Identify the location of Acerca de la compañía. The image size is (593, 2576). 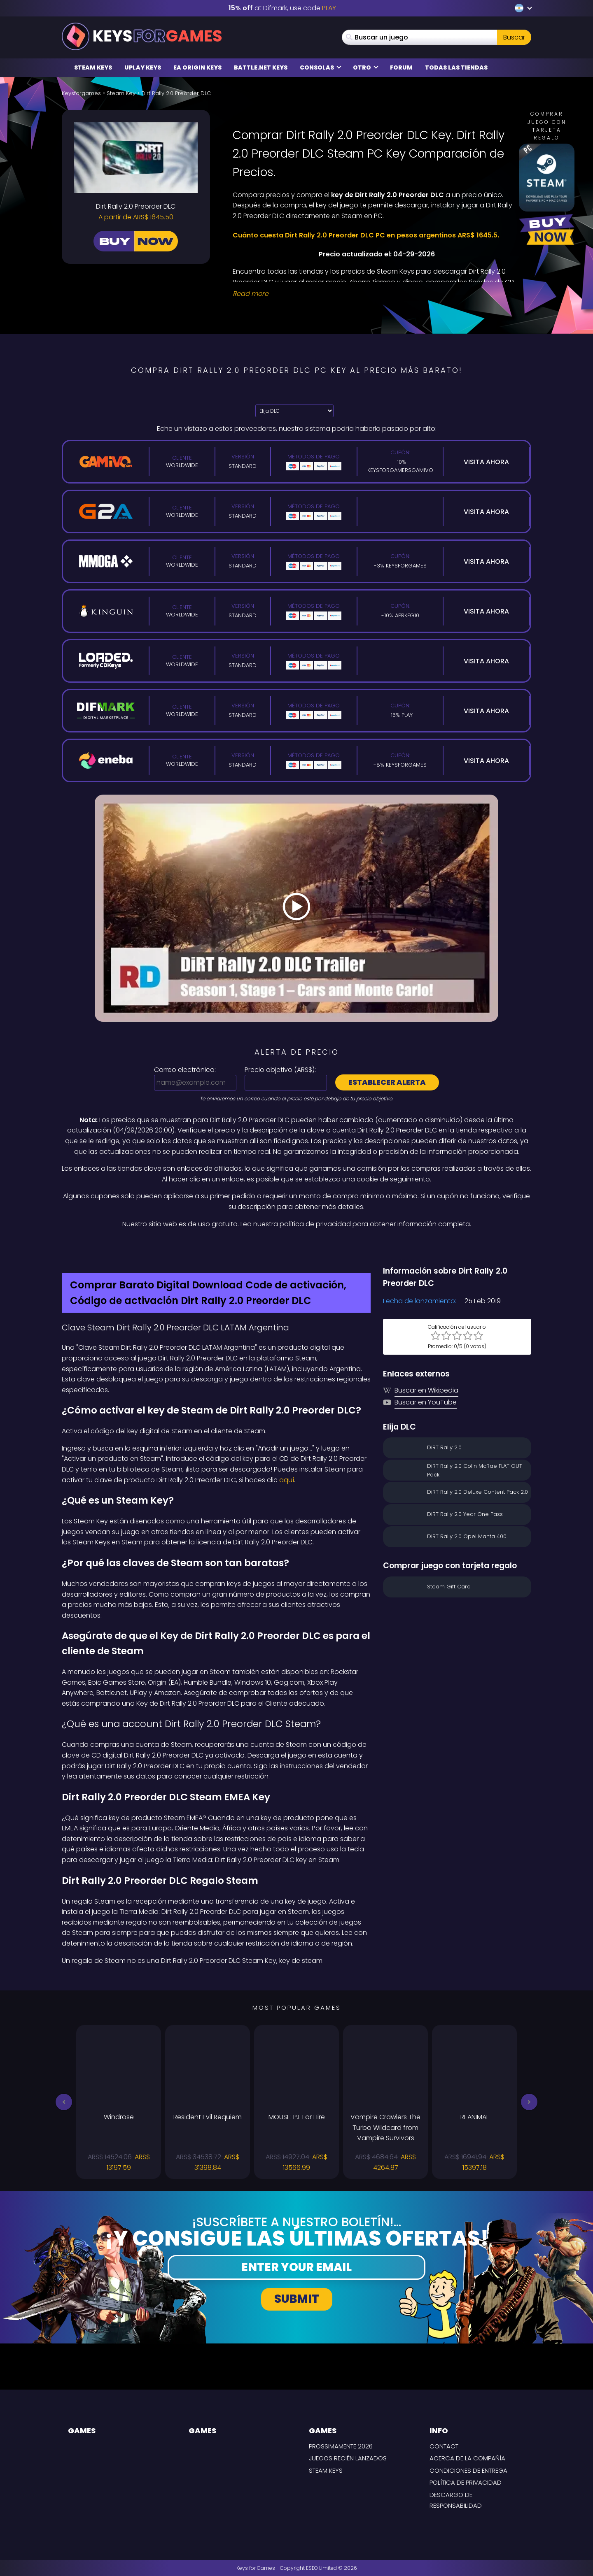
(467, 2458).